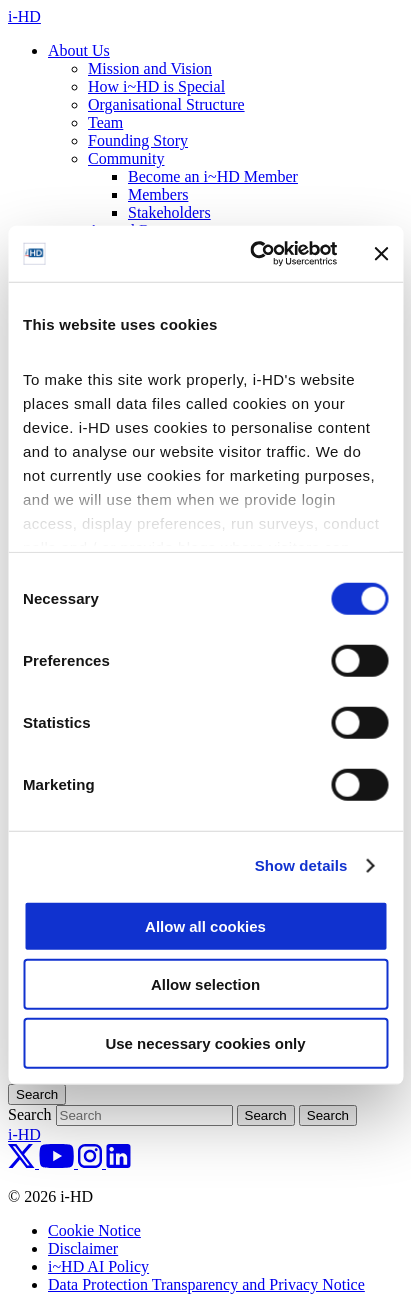 The height and width of the screenshot is (1310, 411). What do you see at coordinates (301, 865) in the screenshot?
I see `Show details` at bounding box center [301, 865].